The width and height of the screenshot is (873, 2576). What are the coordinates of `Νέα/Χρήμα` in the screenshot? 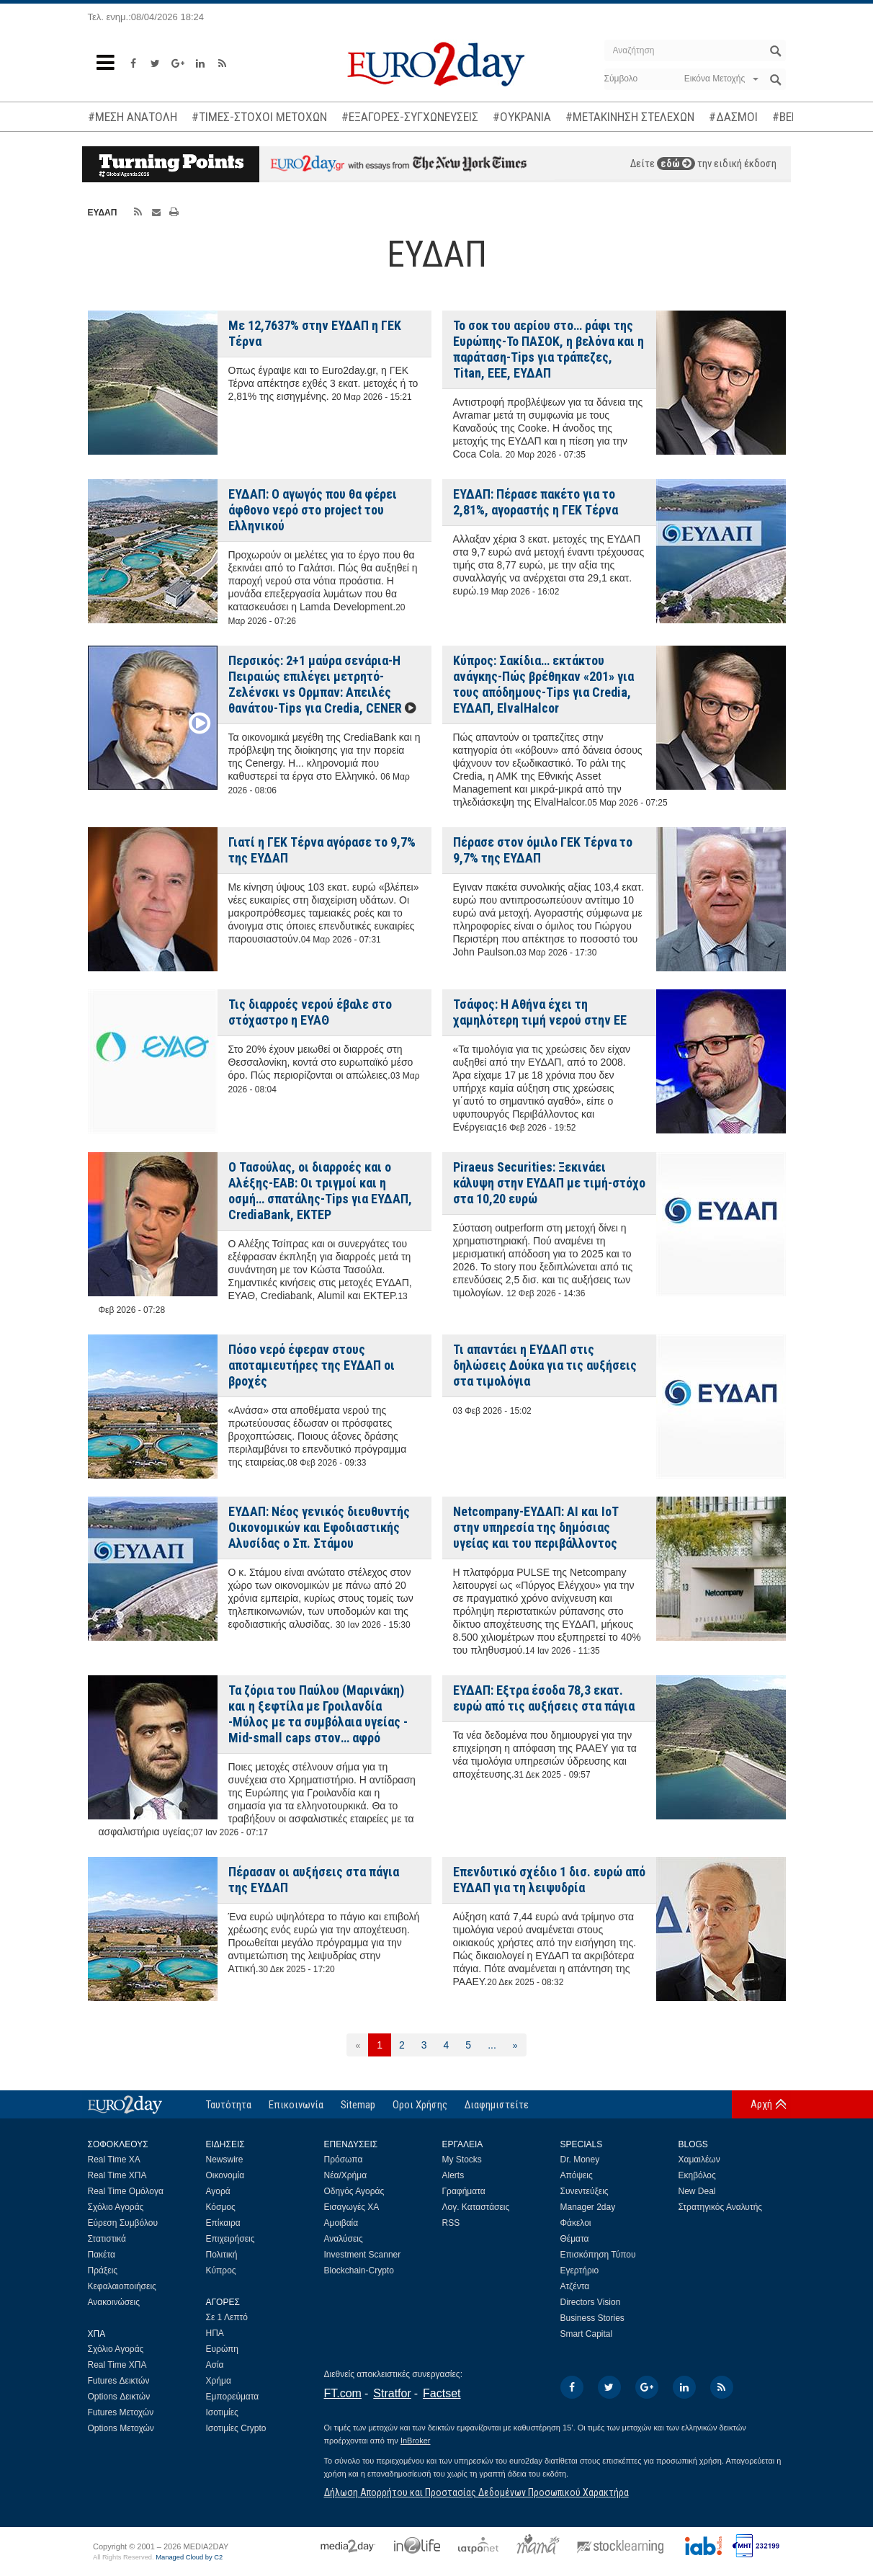 It's located at (345, 2175).